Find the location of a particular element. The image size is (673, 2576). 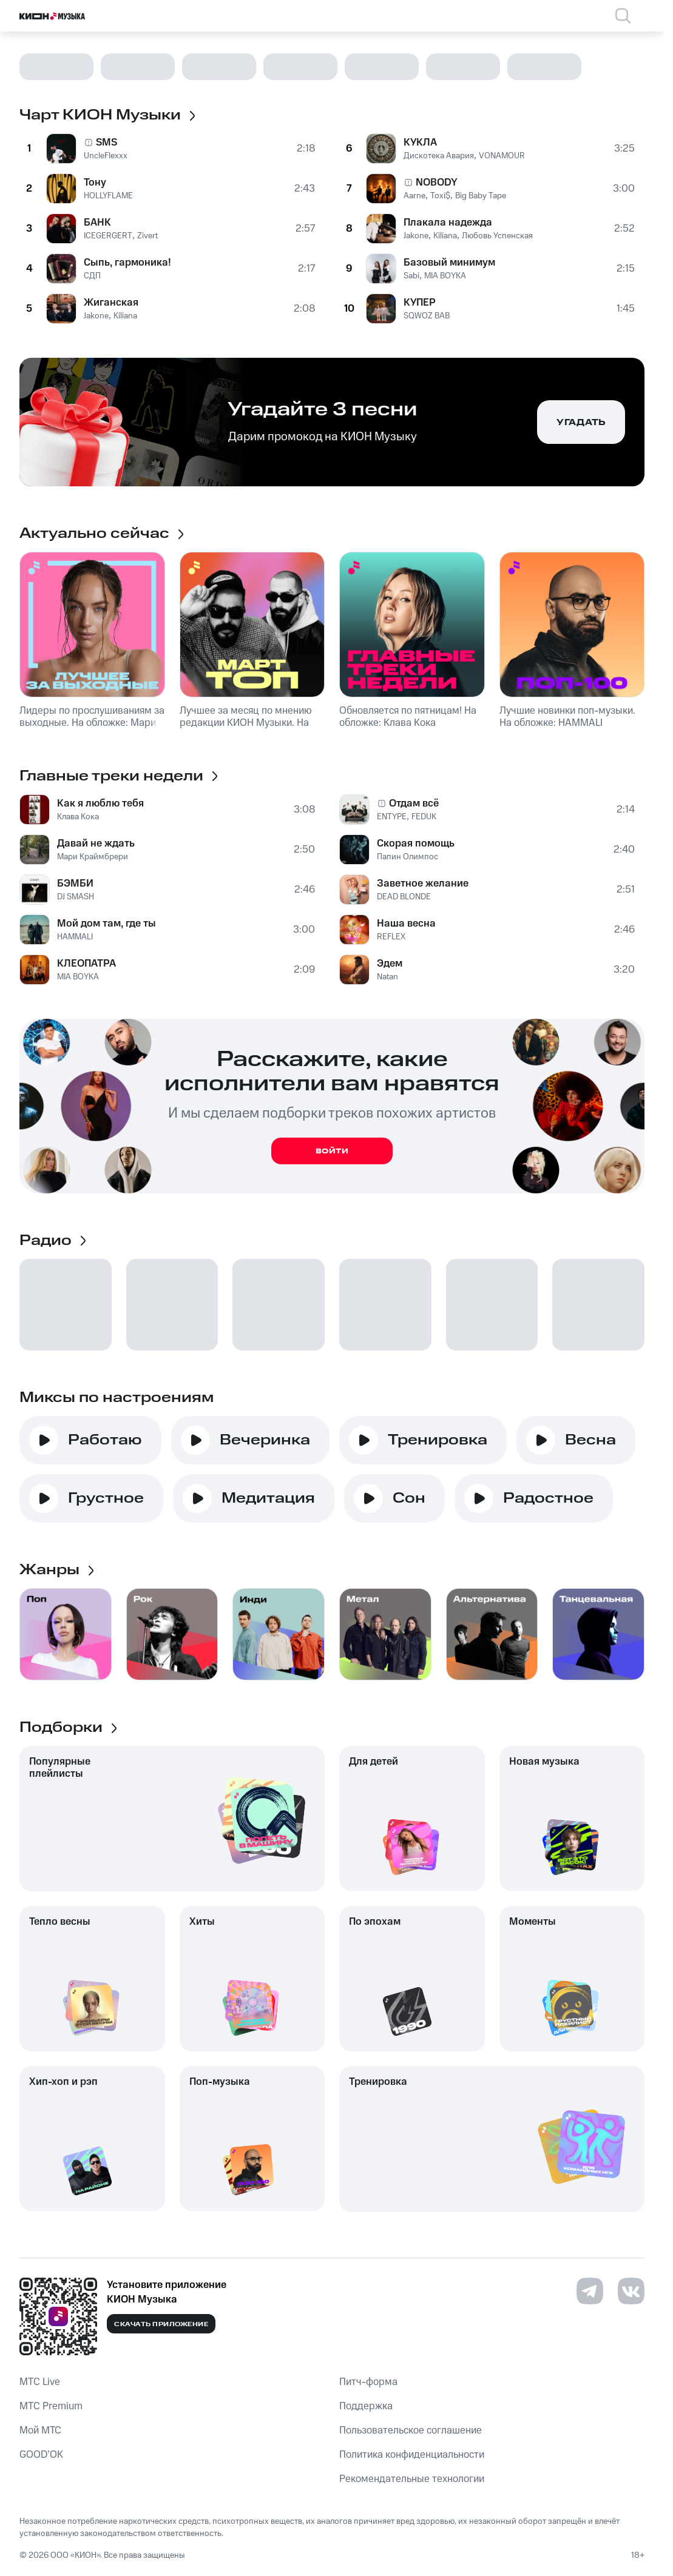

Как я люблю тебя is located at coordinates (100, 803).